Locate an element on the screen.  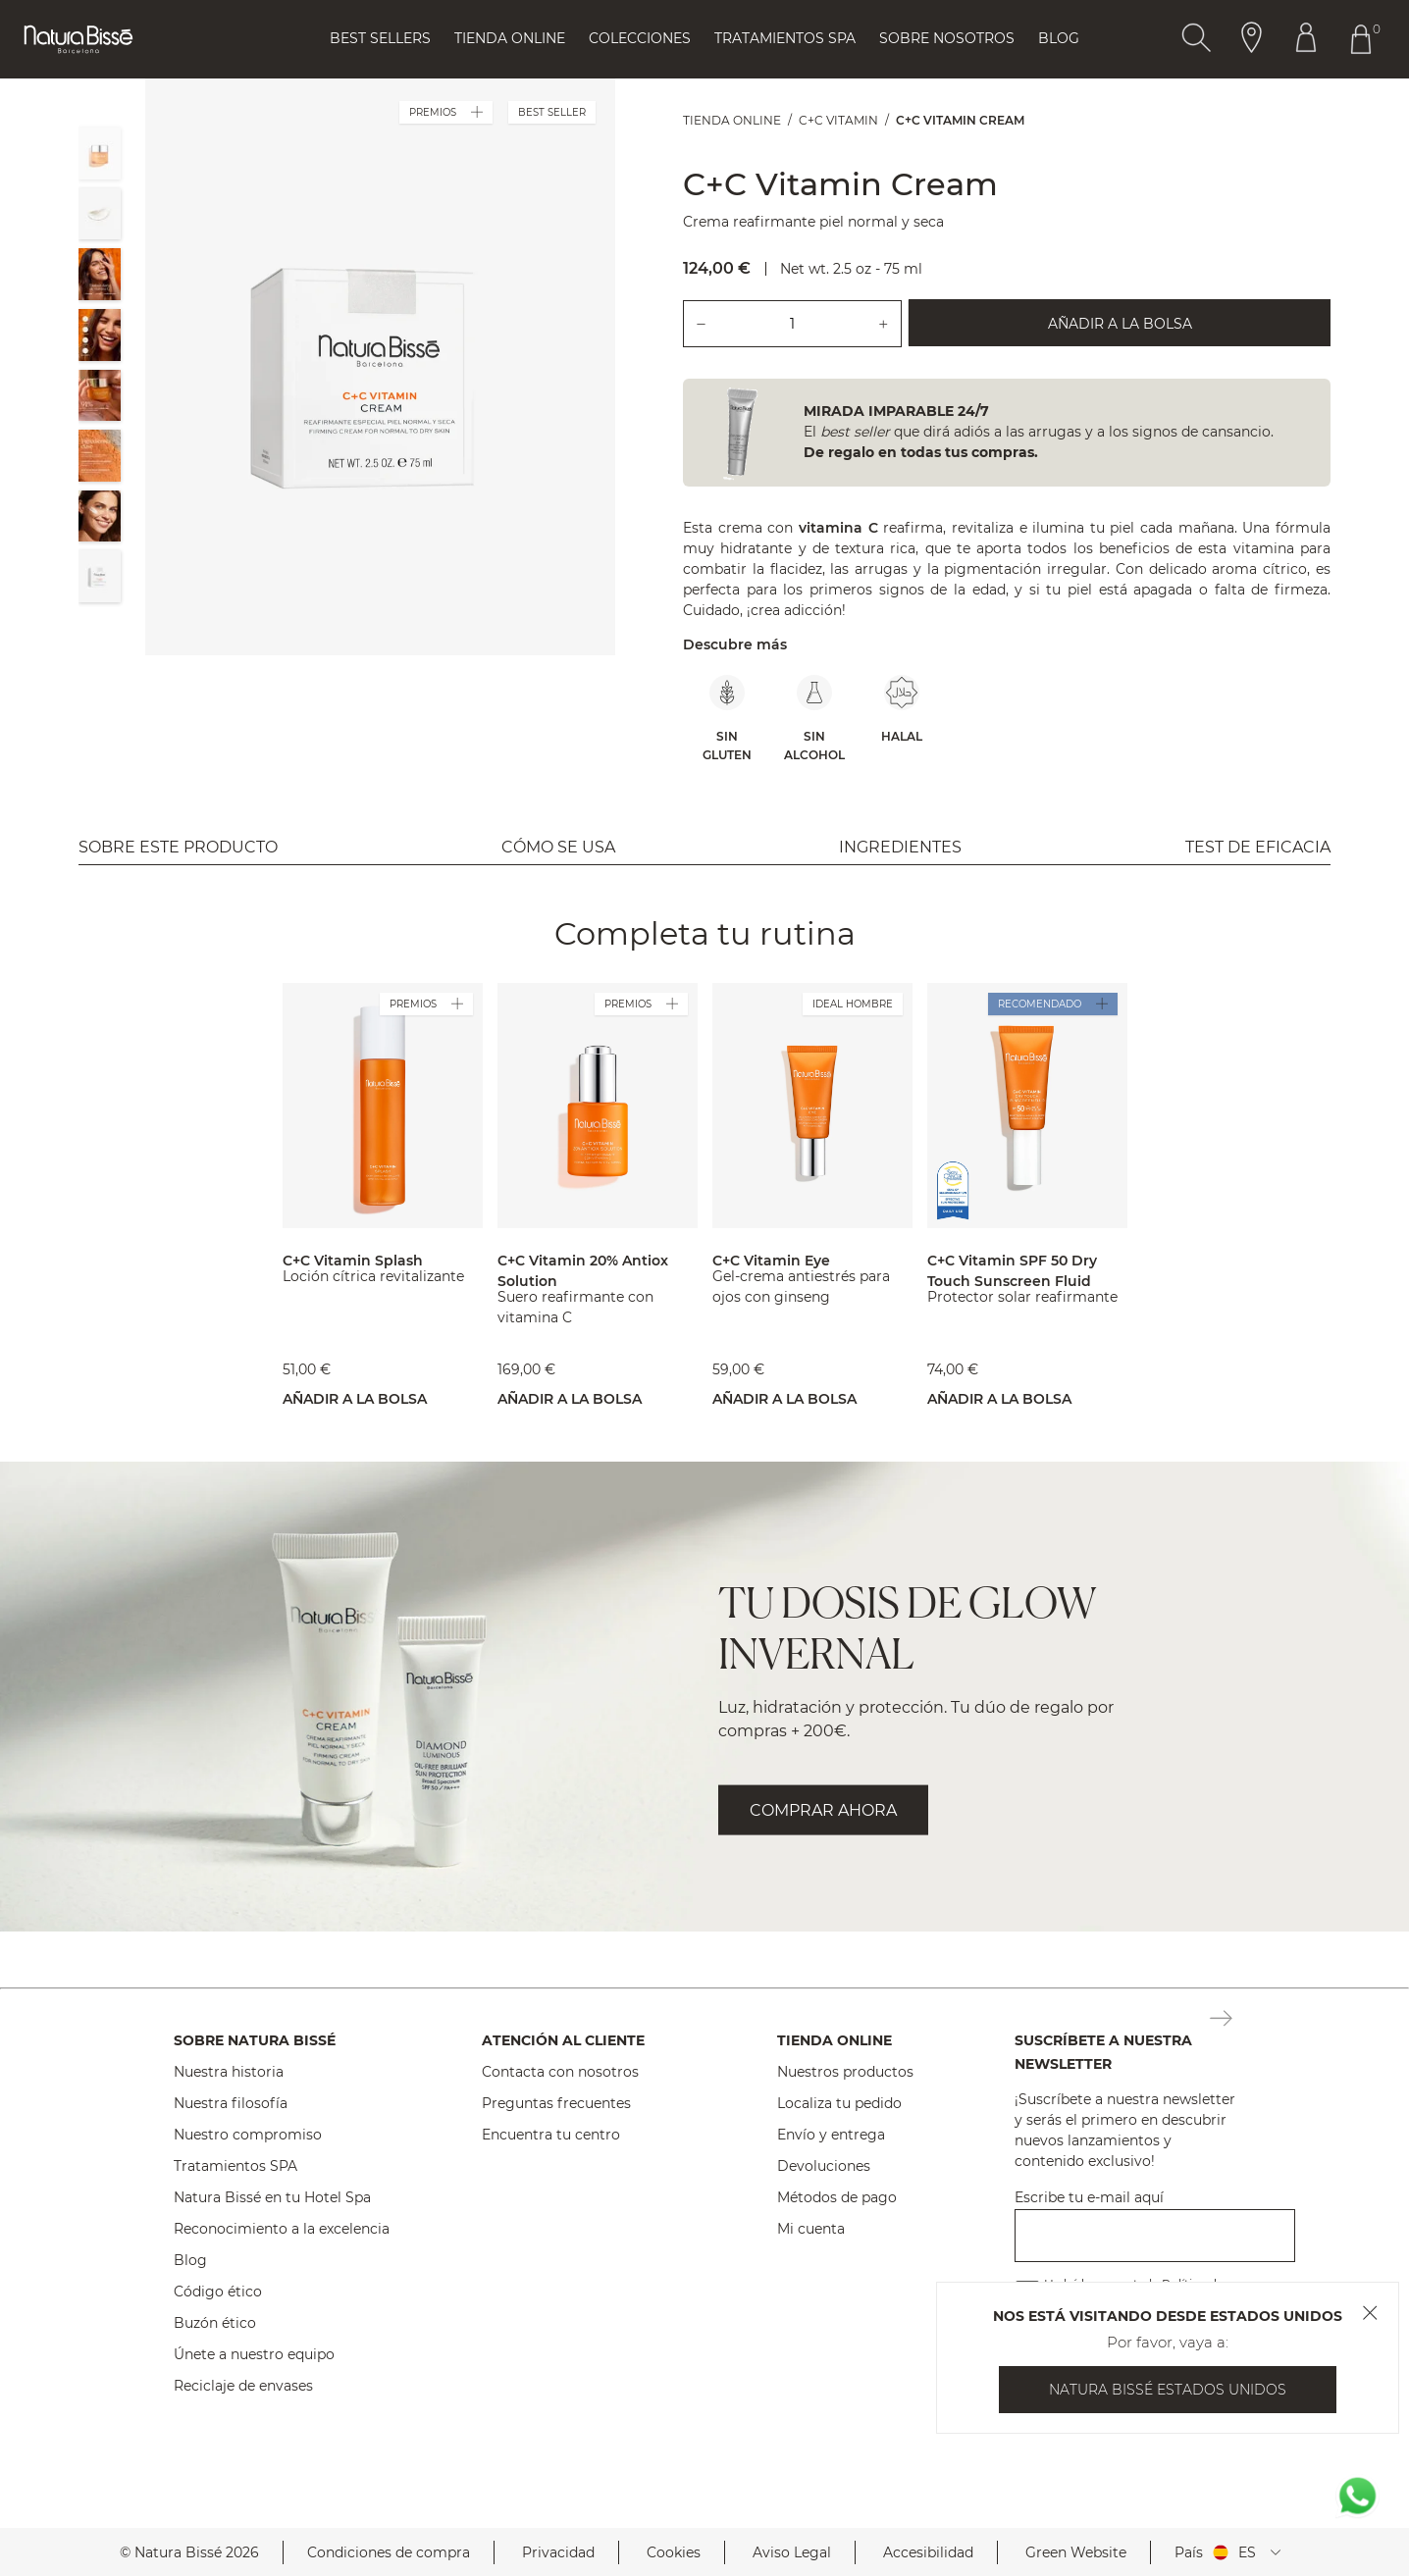
Reciclaje de envases is located at coordinates (243, 2386).